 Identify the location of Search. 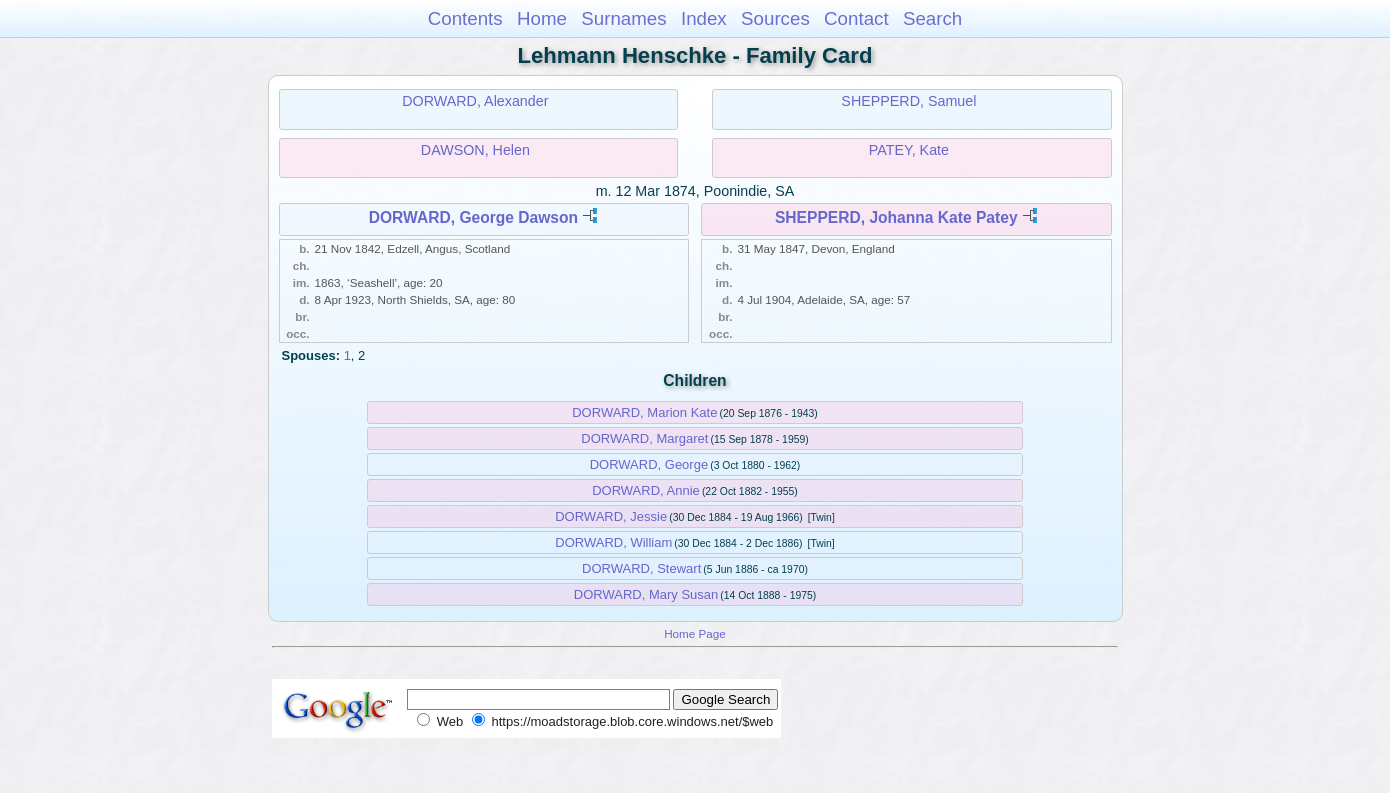
(932, 18).